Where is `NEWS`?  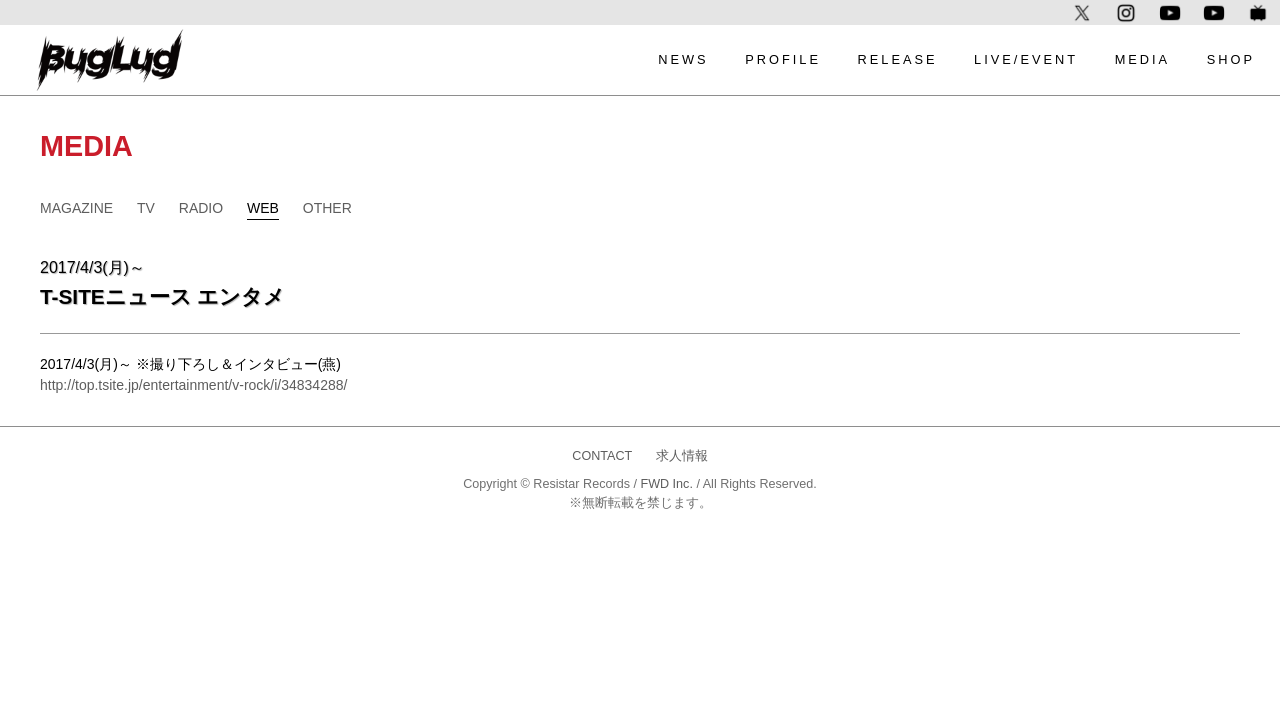 NEWS is located at coordinates (683, 59).